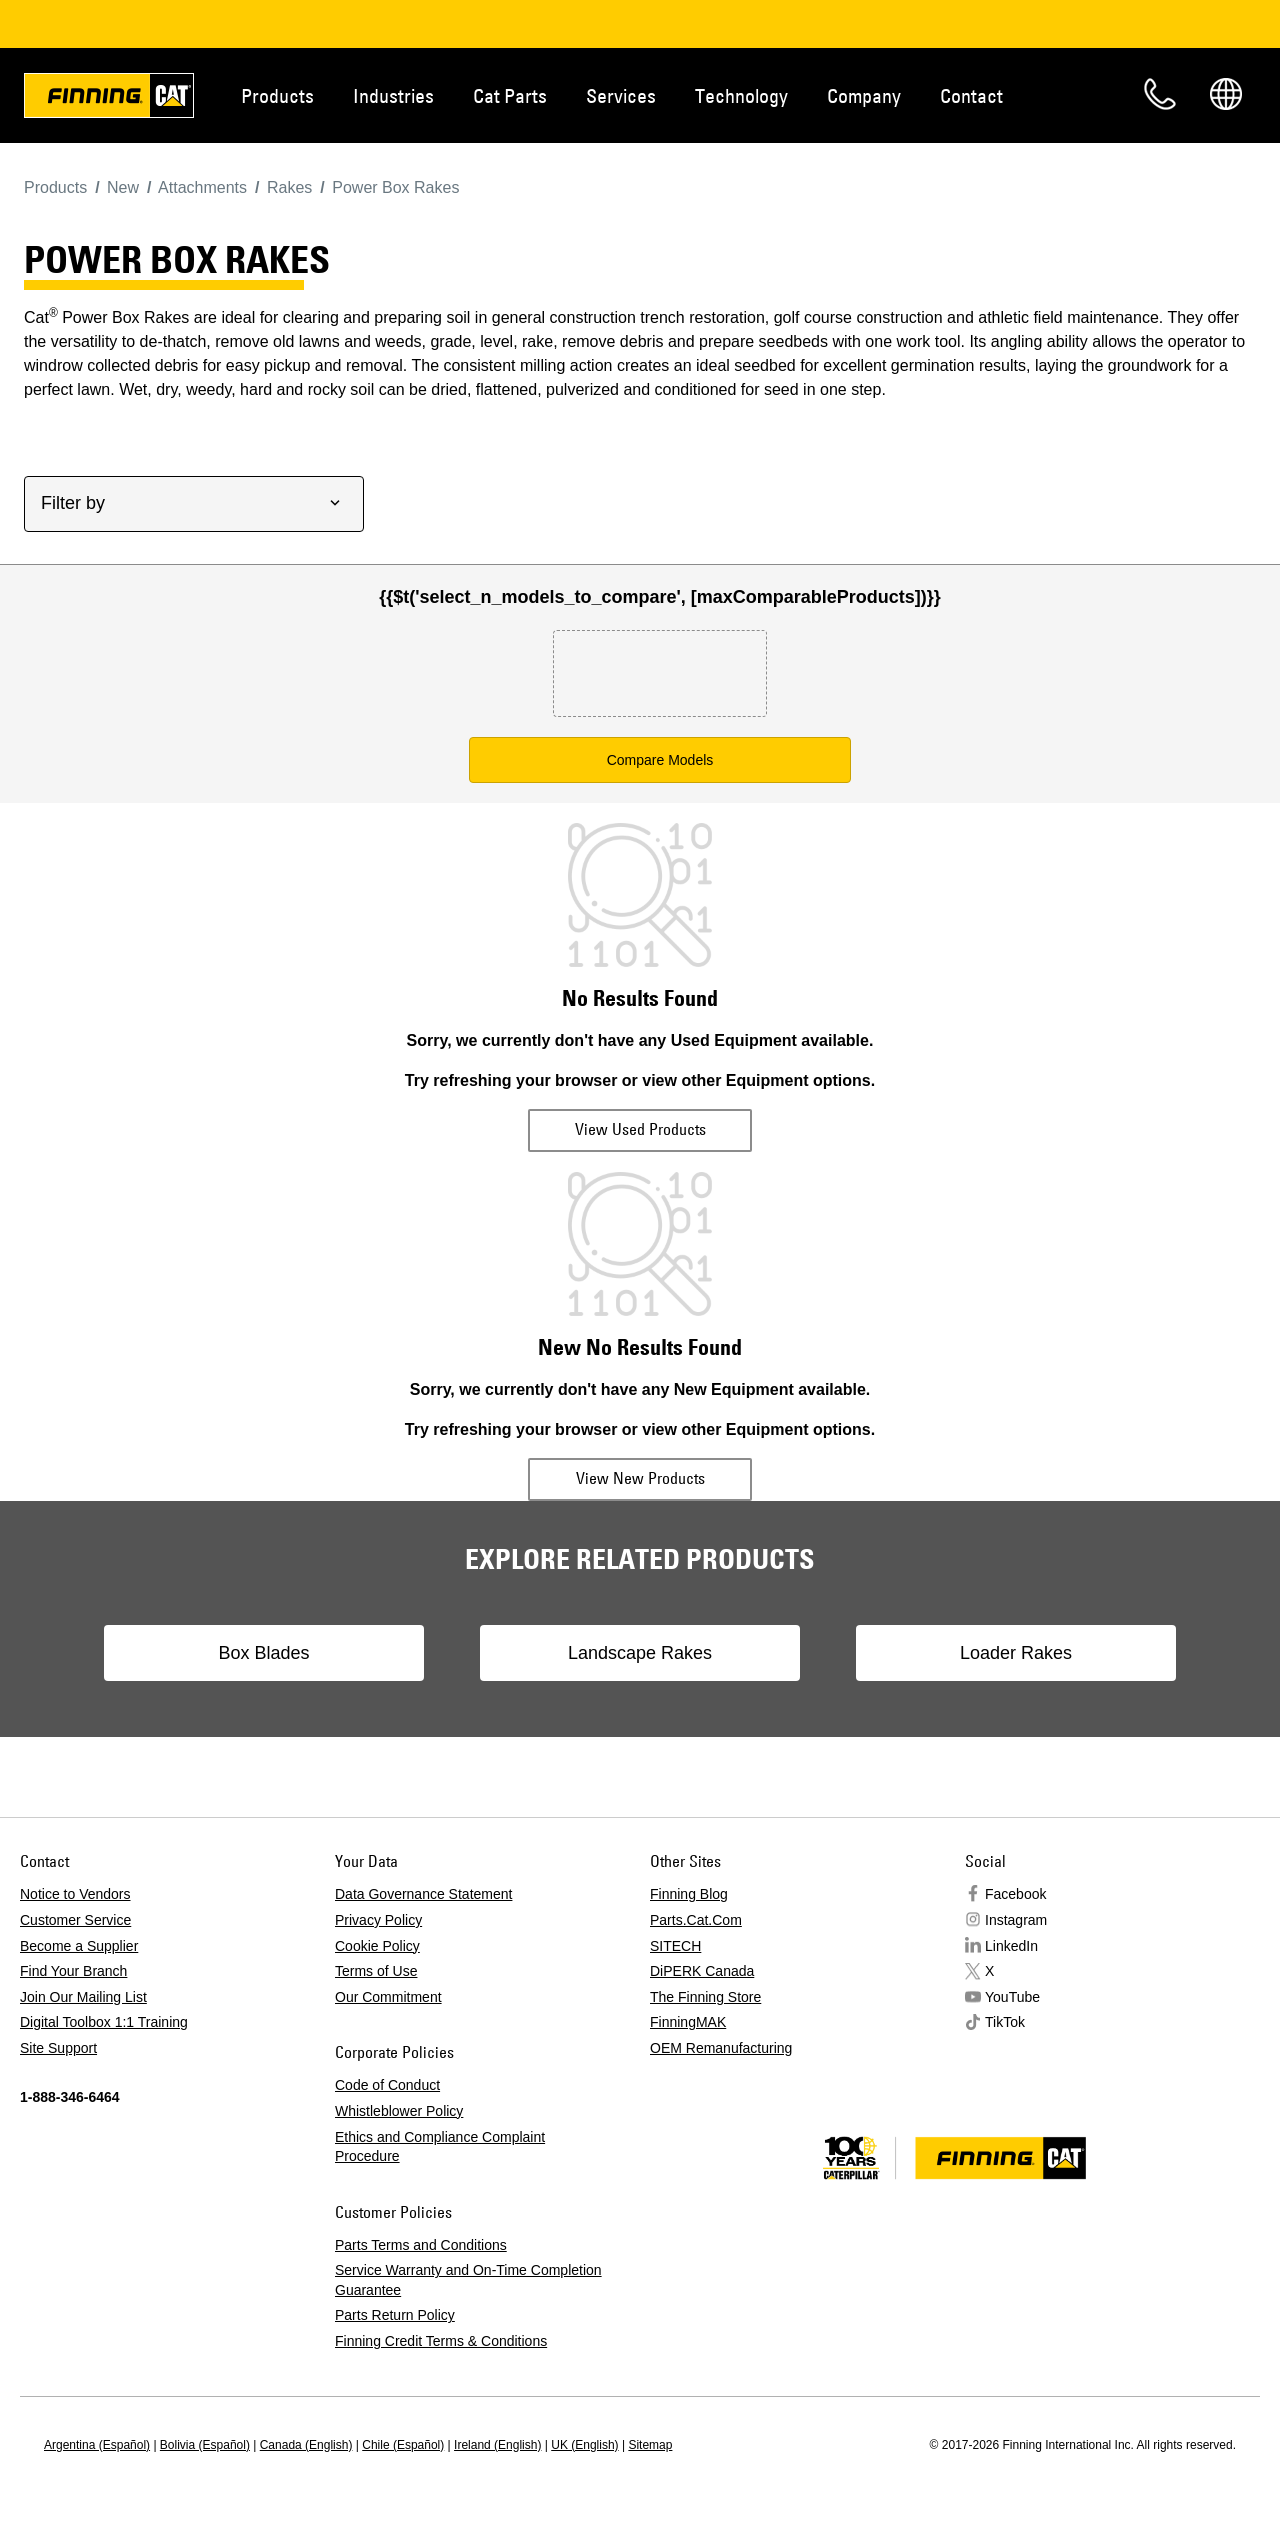  Describe the element at coordinates (1226, 94) in the screenshot. I see `Regions` at that location.